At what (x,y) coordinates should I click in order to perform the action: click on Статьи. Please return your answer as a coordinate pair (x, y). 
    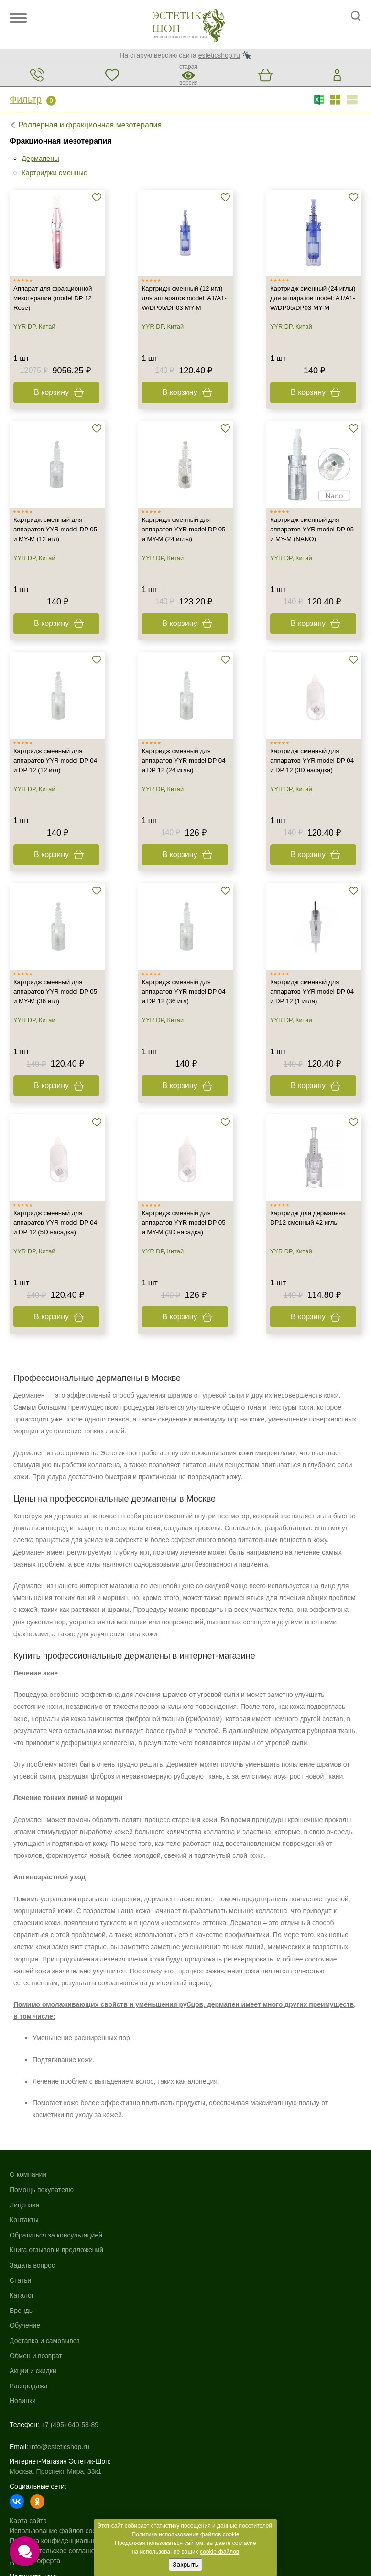
    Looking at the image, I should click on (20, 2333).